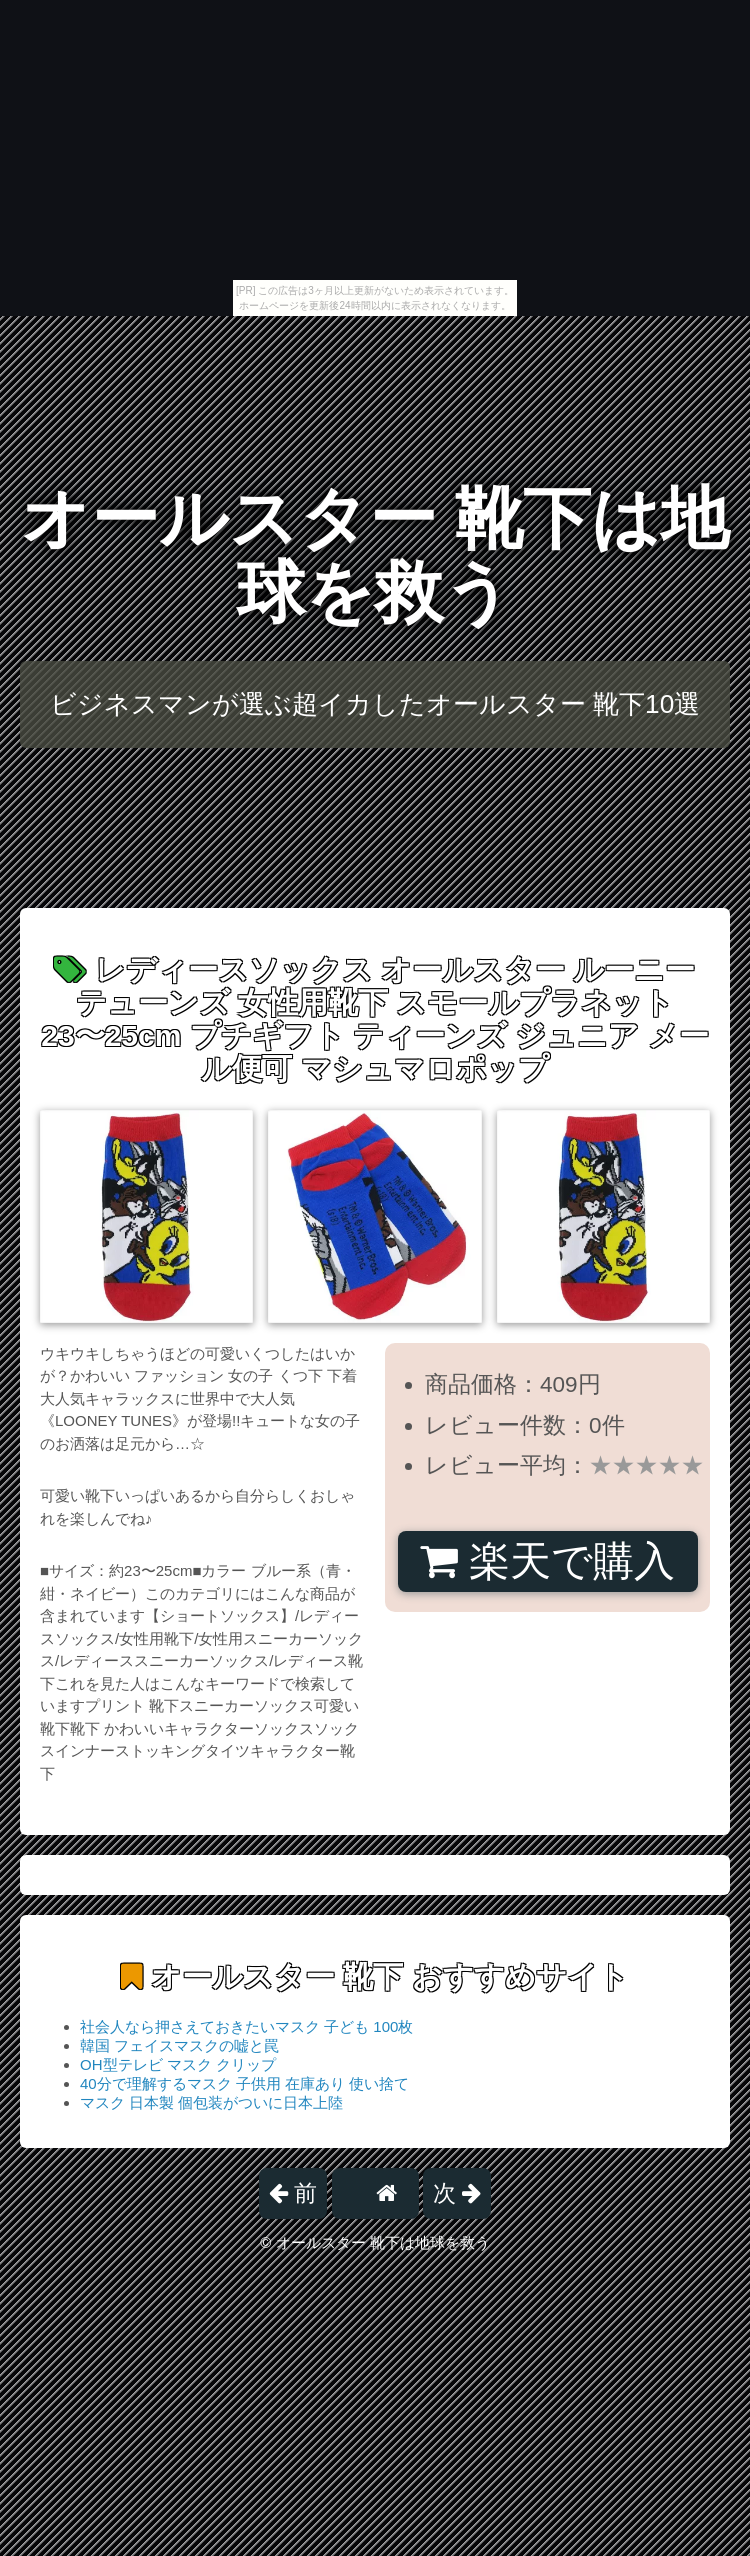 The height and width of the screenshot is (2556, 750). Describe the element at coordinates (375, 704) in the screenshot. I see `ビジネスマンが選ぶ超イカしたオールスター 靴下10選` at that location.